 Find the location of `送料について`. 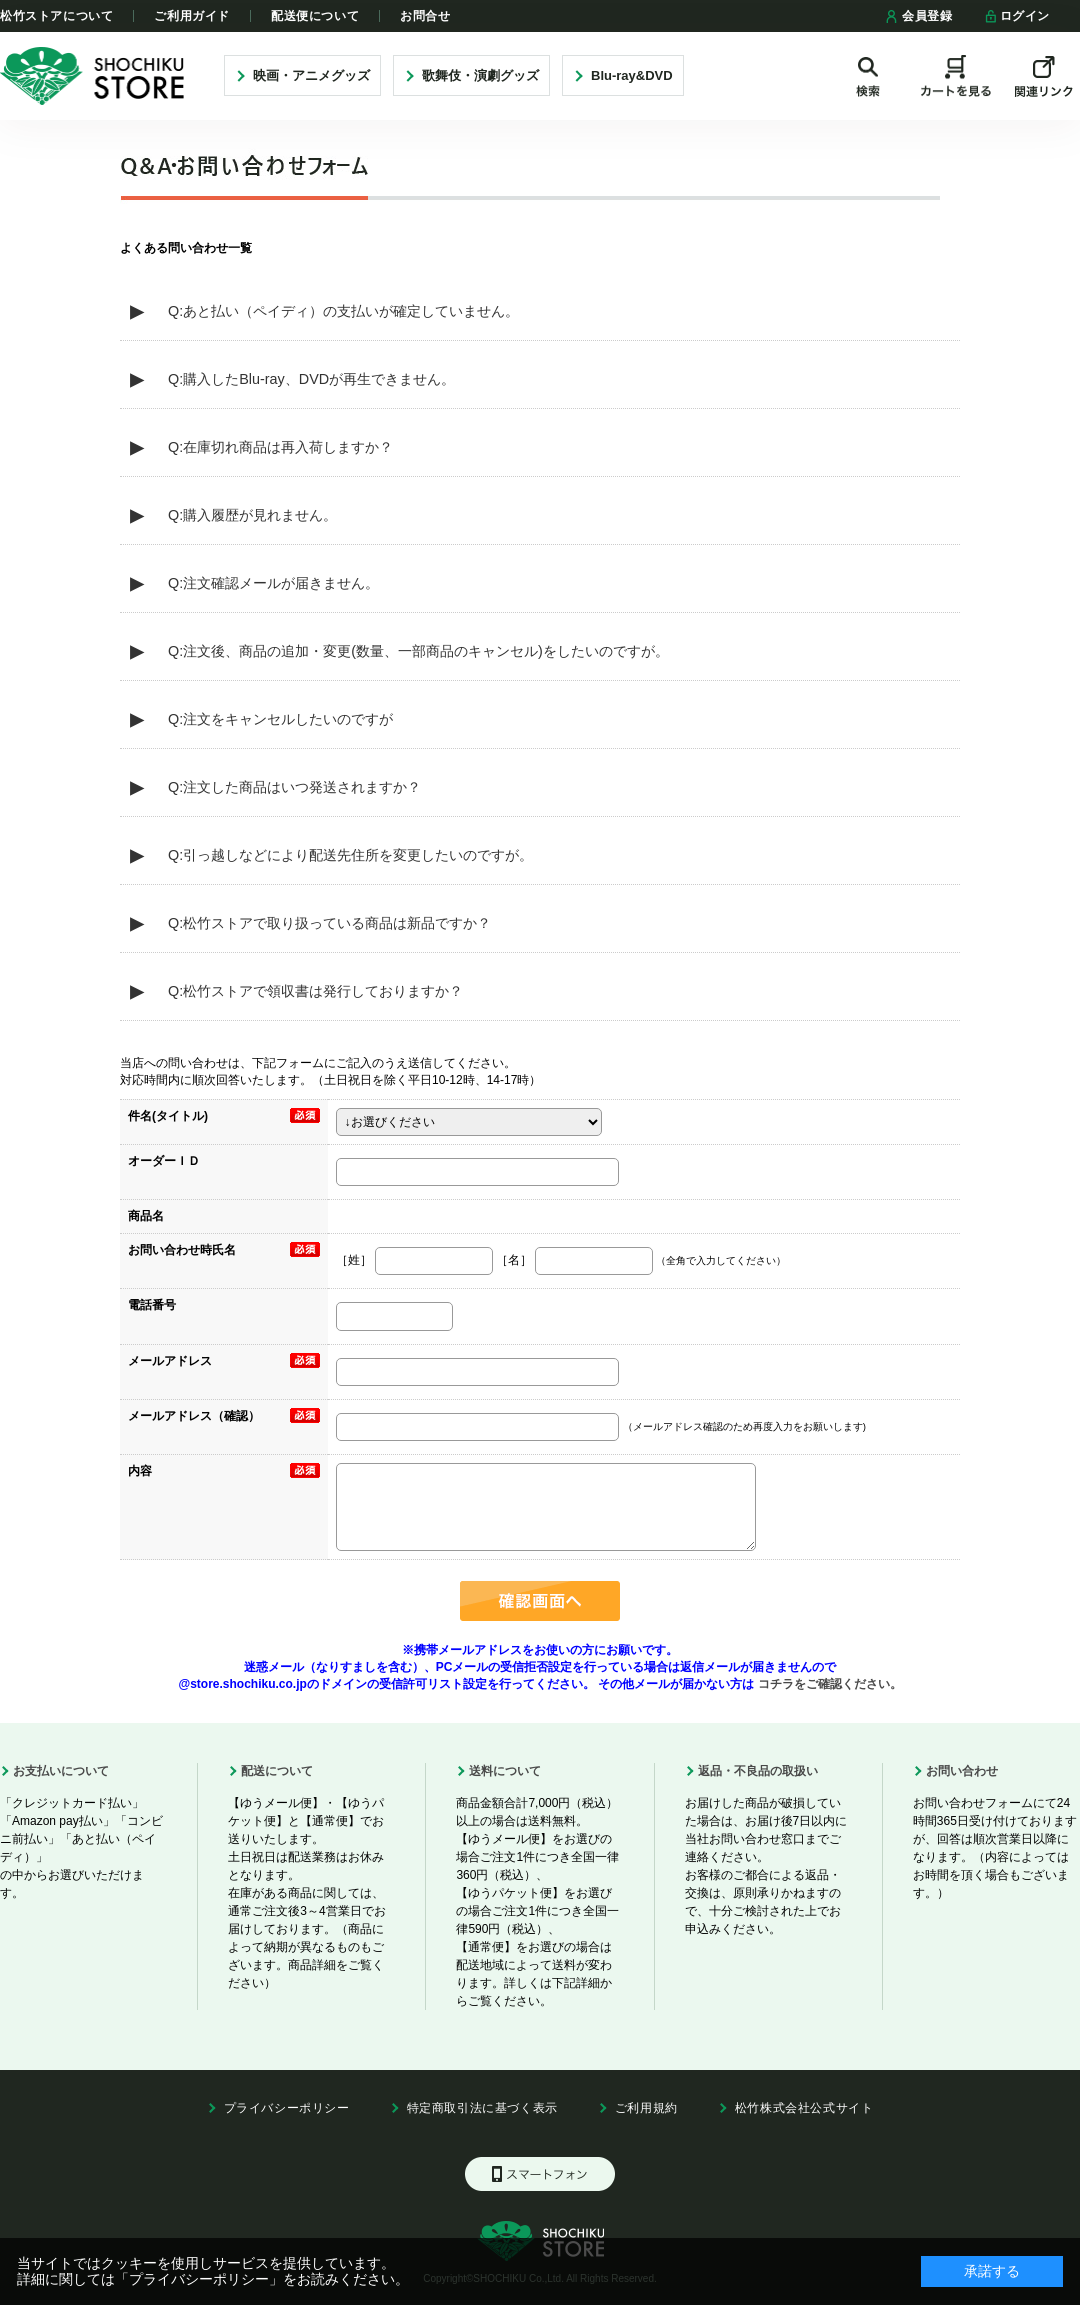

送料について is located at coordinates (505, 1771).